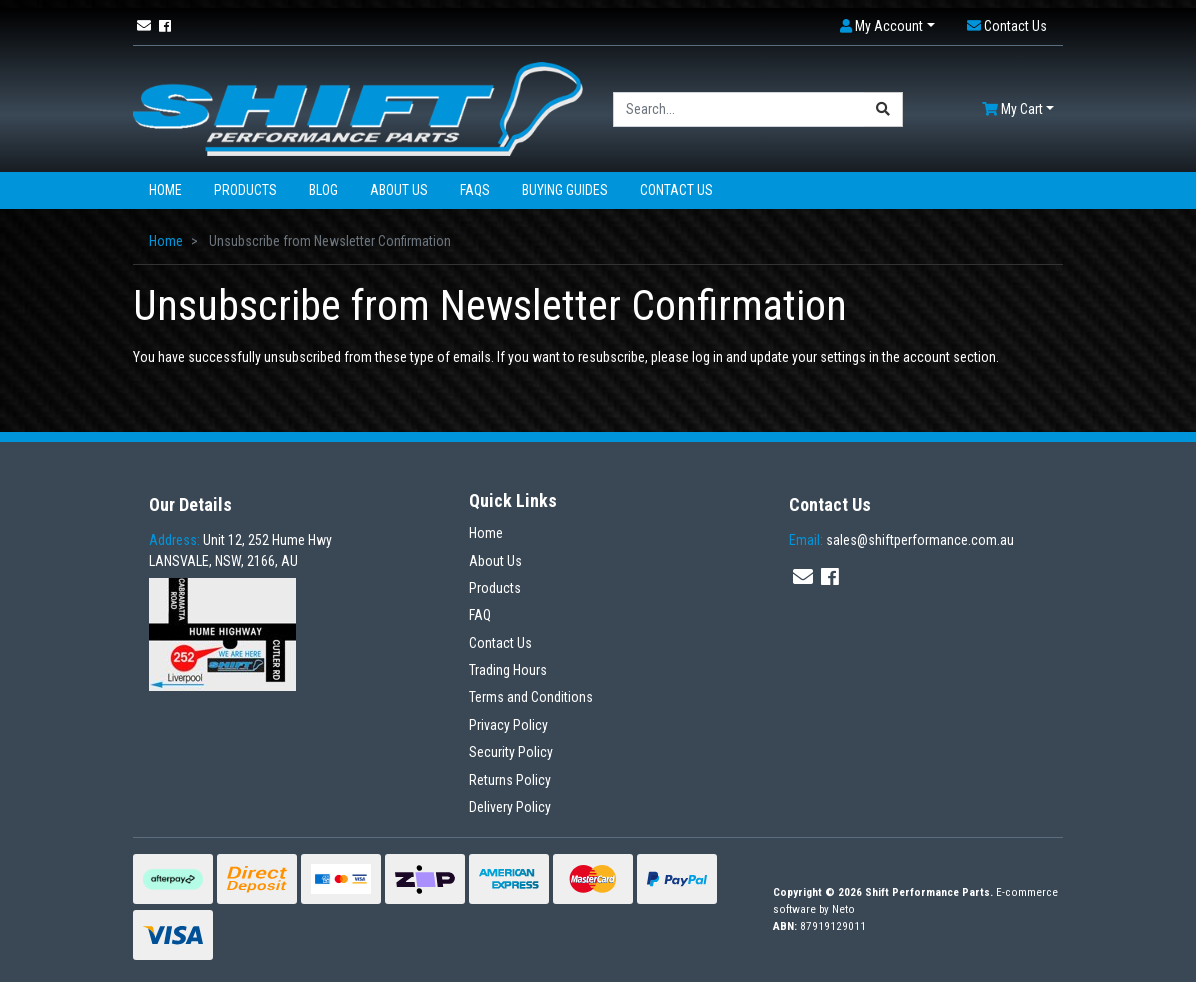 The image size is (1196, 982). I want to click on [Search site], so click(883, 109).